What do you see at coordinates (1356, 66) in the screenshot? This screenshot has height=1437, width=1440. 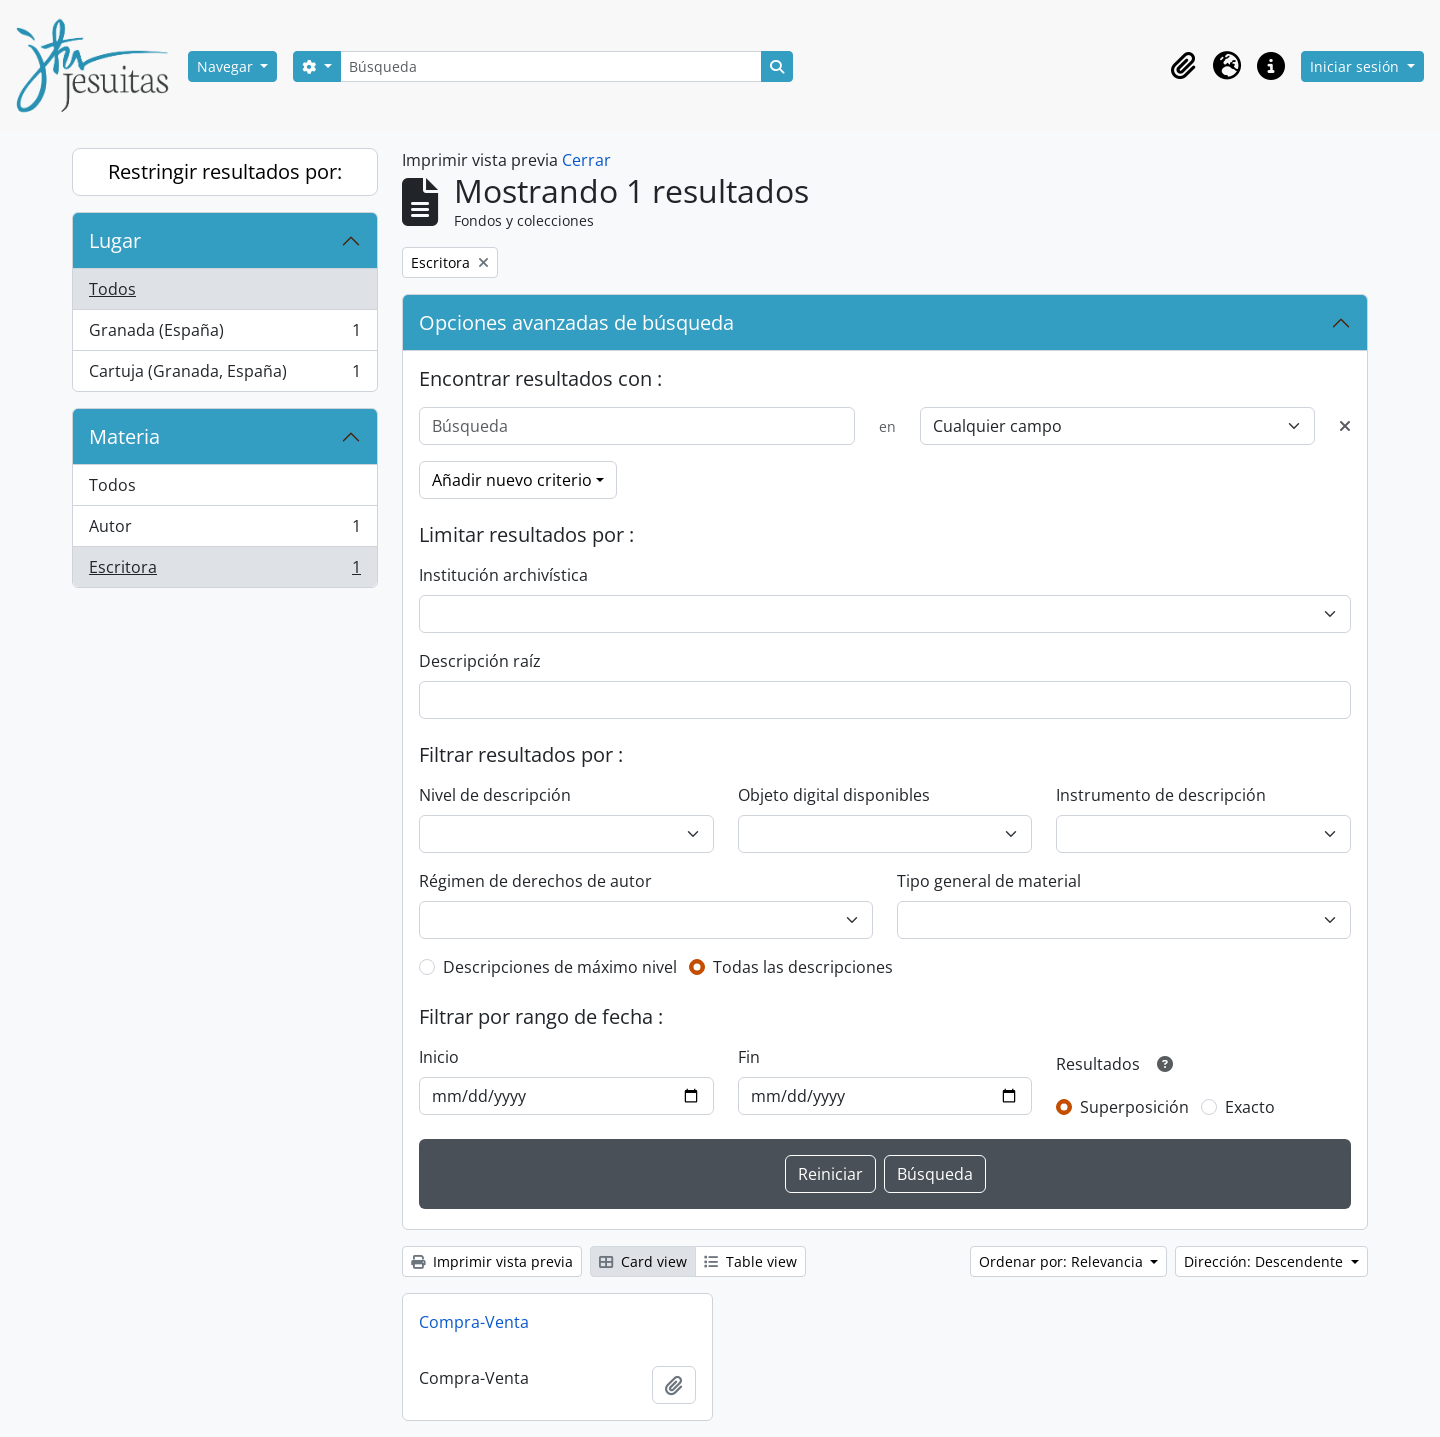 I see `Iniciar sesión` at bounding box center [1356, 66].